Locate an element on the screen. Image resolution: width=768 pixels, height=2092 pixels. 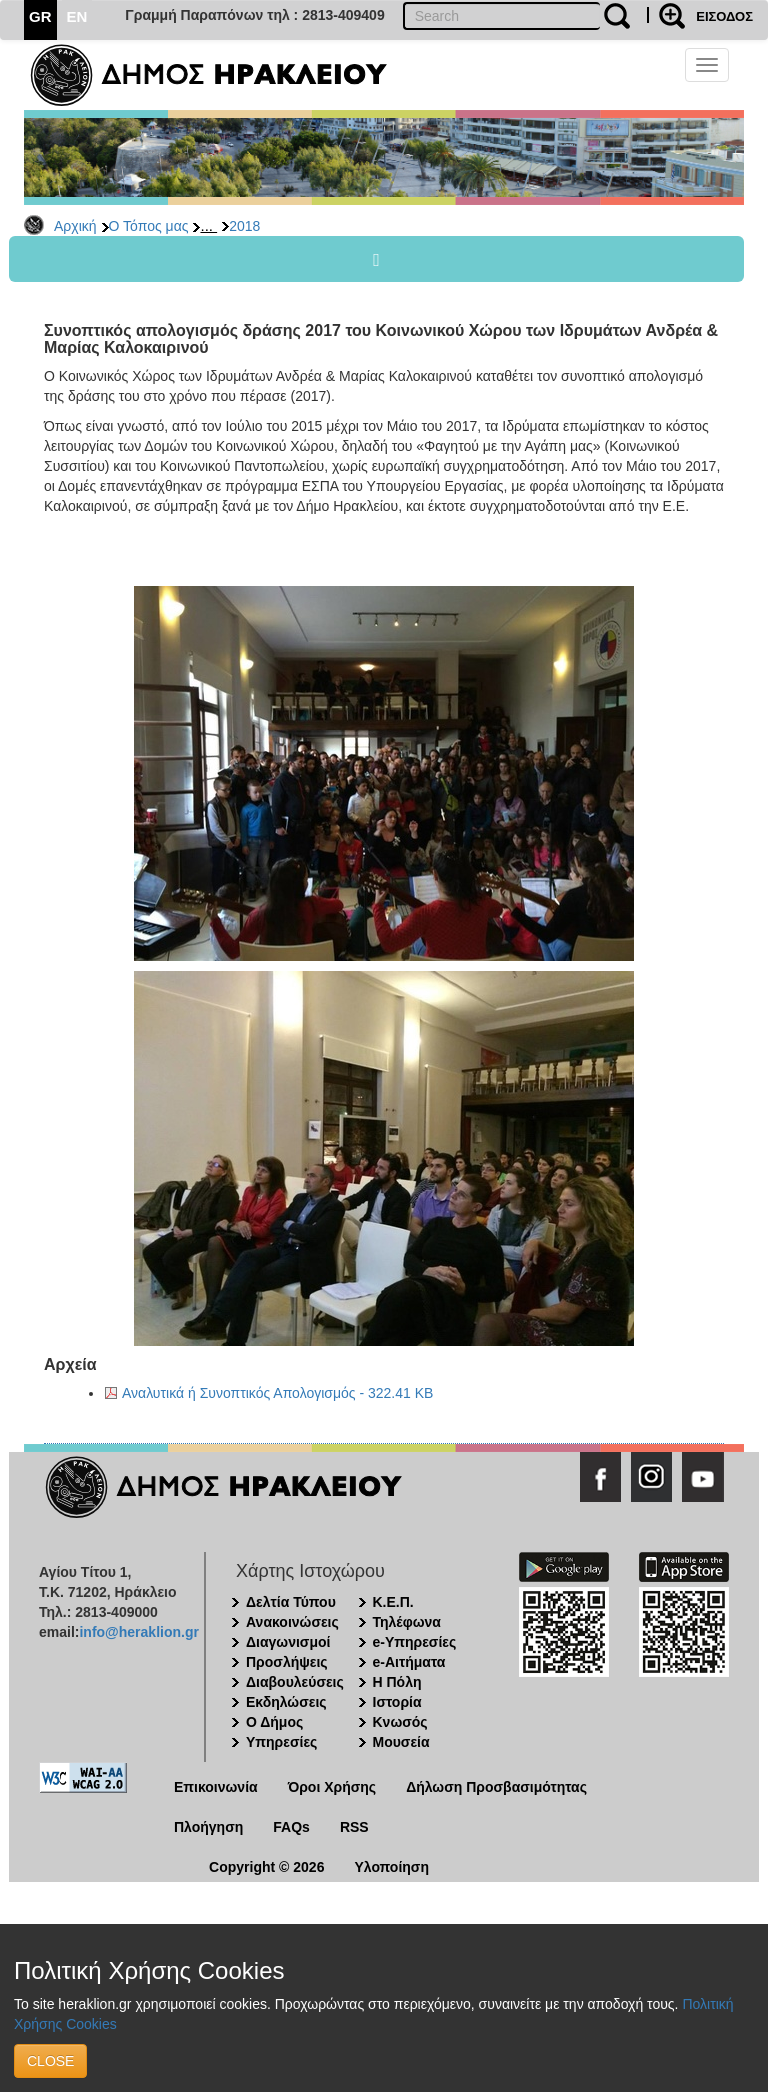
Υλοποίηση is located at coordinates (391, 1867).